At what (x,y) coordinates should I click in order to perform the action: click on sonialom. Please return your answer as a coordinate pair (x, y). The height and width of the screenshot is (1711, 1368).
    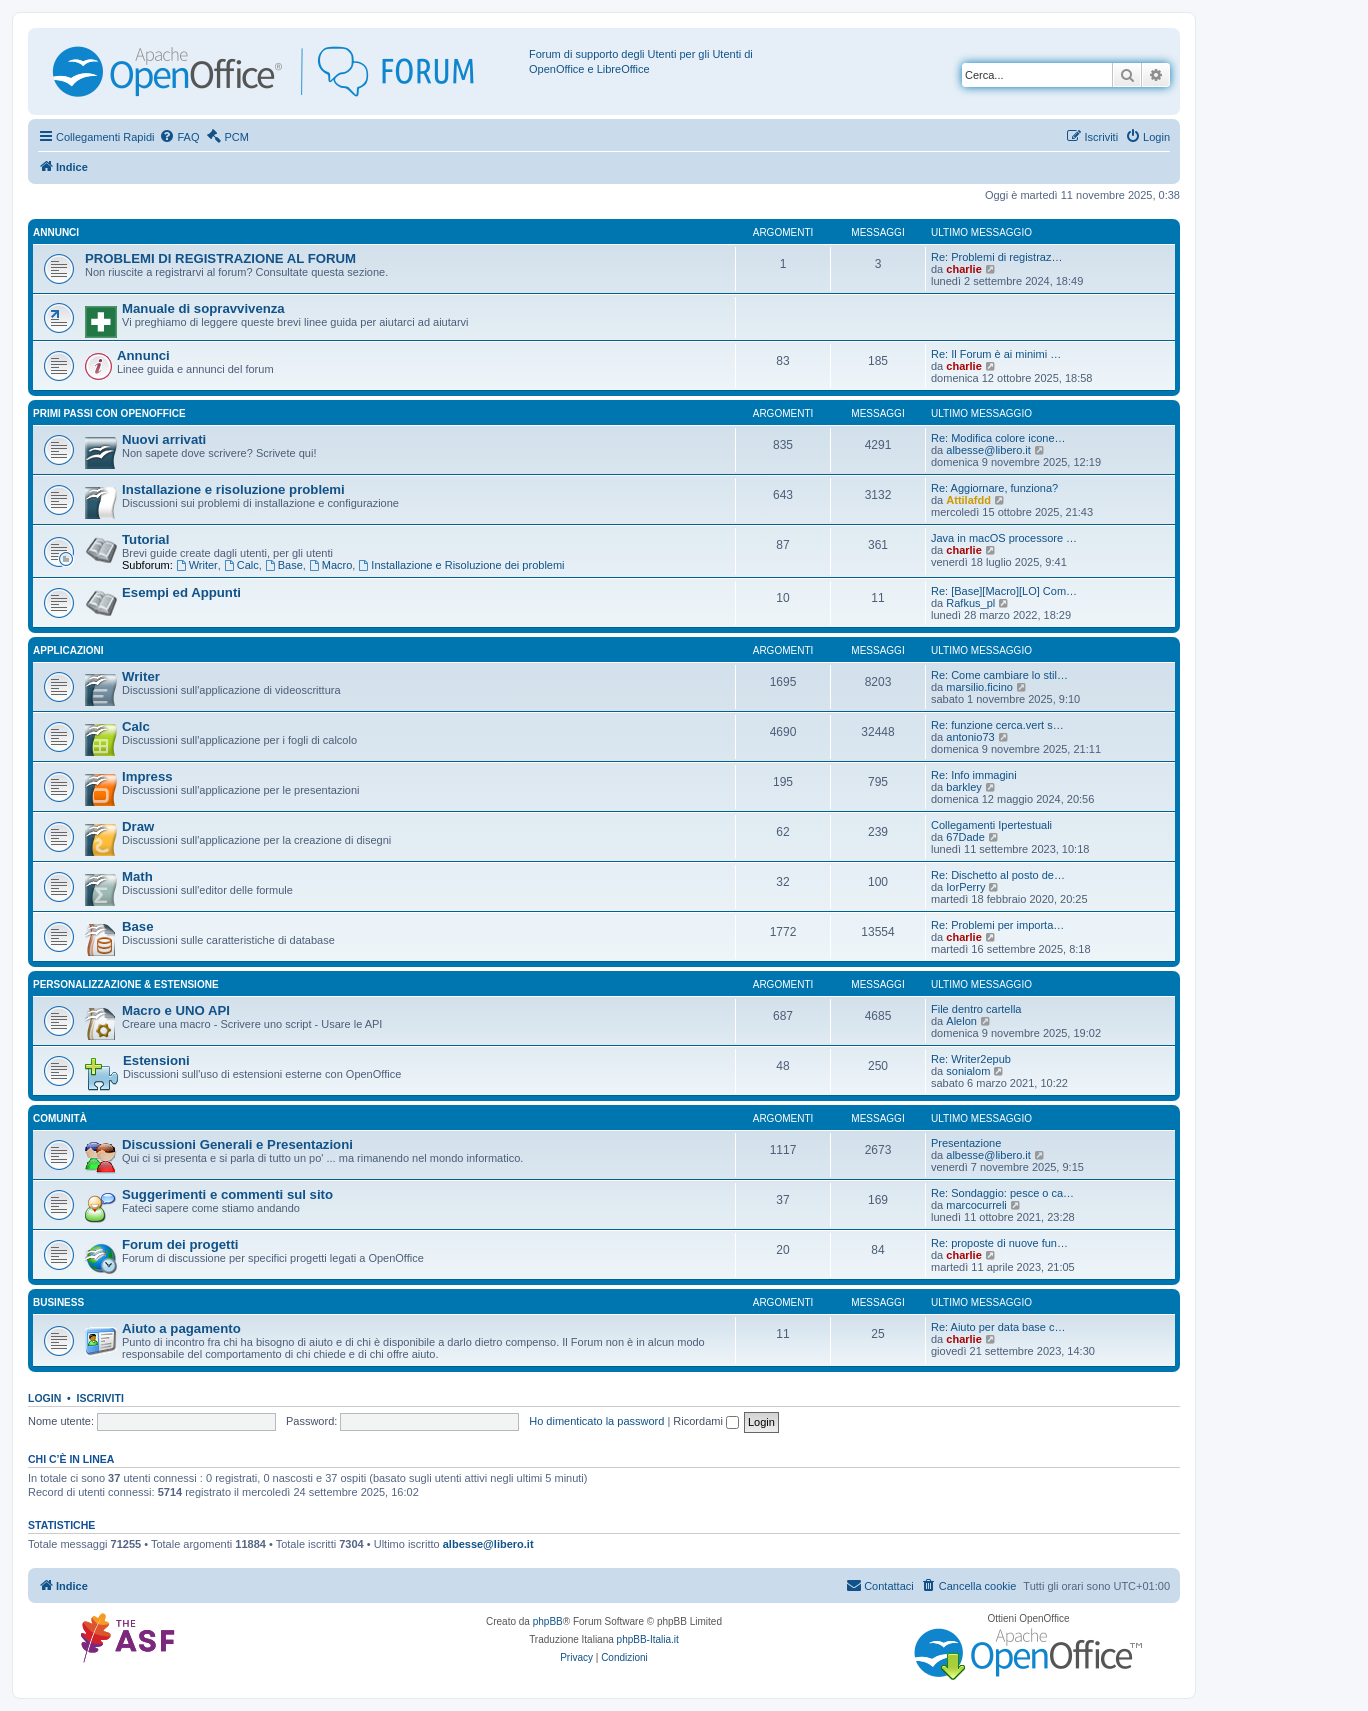
    Looking at the image, I should click on (968, 1071).